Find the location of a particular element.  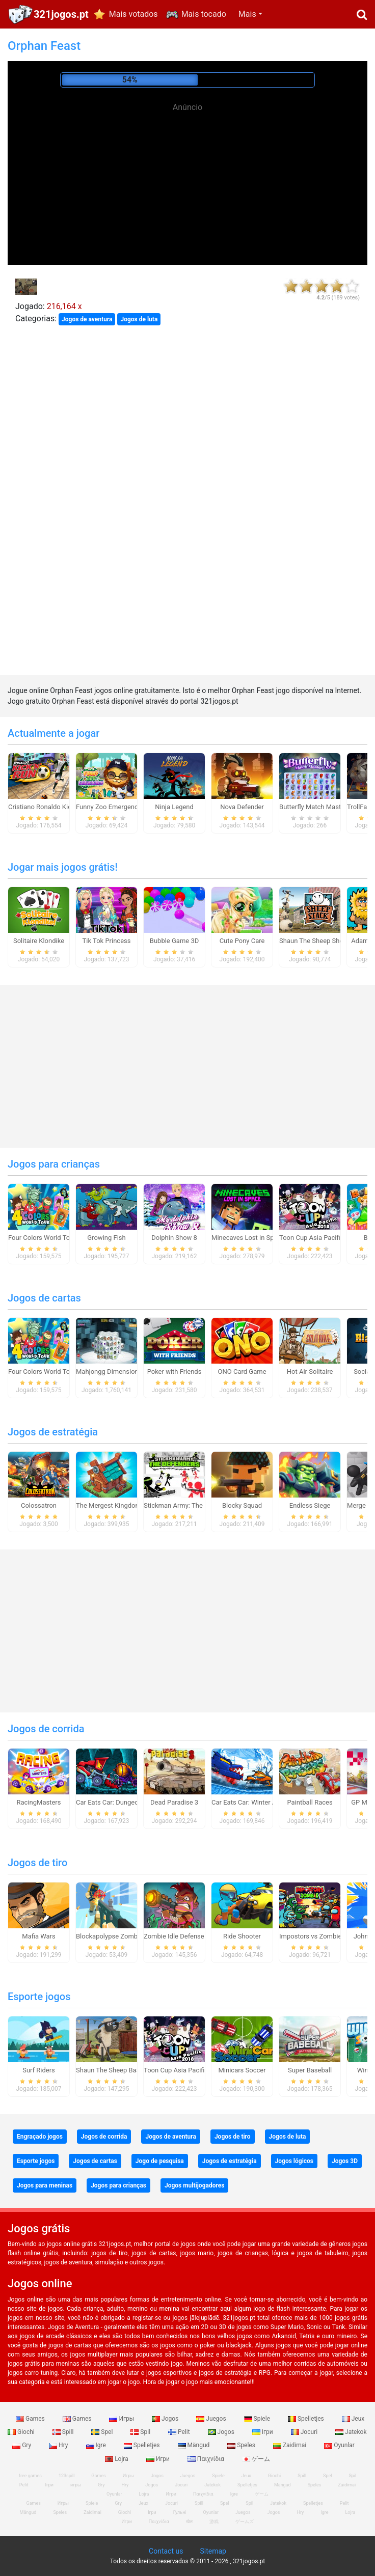

Blocky Squad is located at coordinates (242, 1505).